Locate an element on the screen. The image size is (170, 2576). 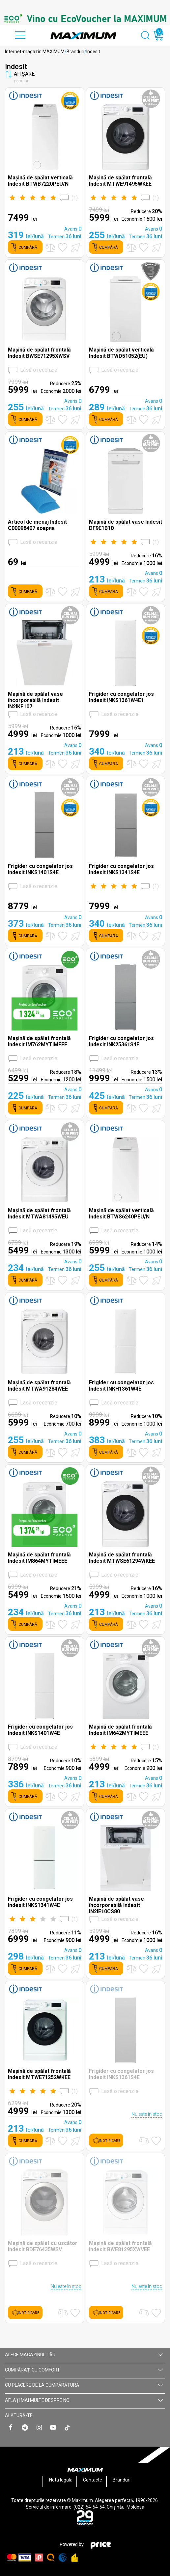
Contacte is located at coordinates (92, 2480).